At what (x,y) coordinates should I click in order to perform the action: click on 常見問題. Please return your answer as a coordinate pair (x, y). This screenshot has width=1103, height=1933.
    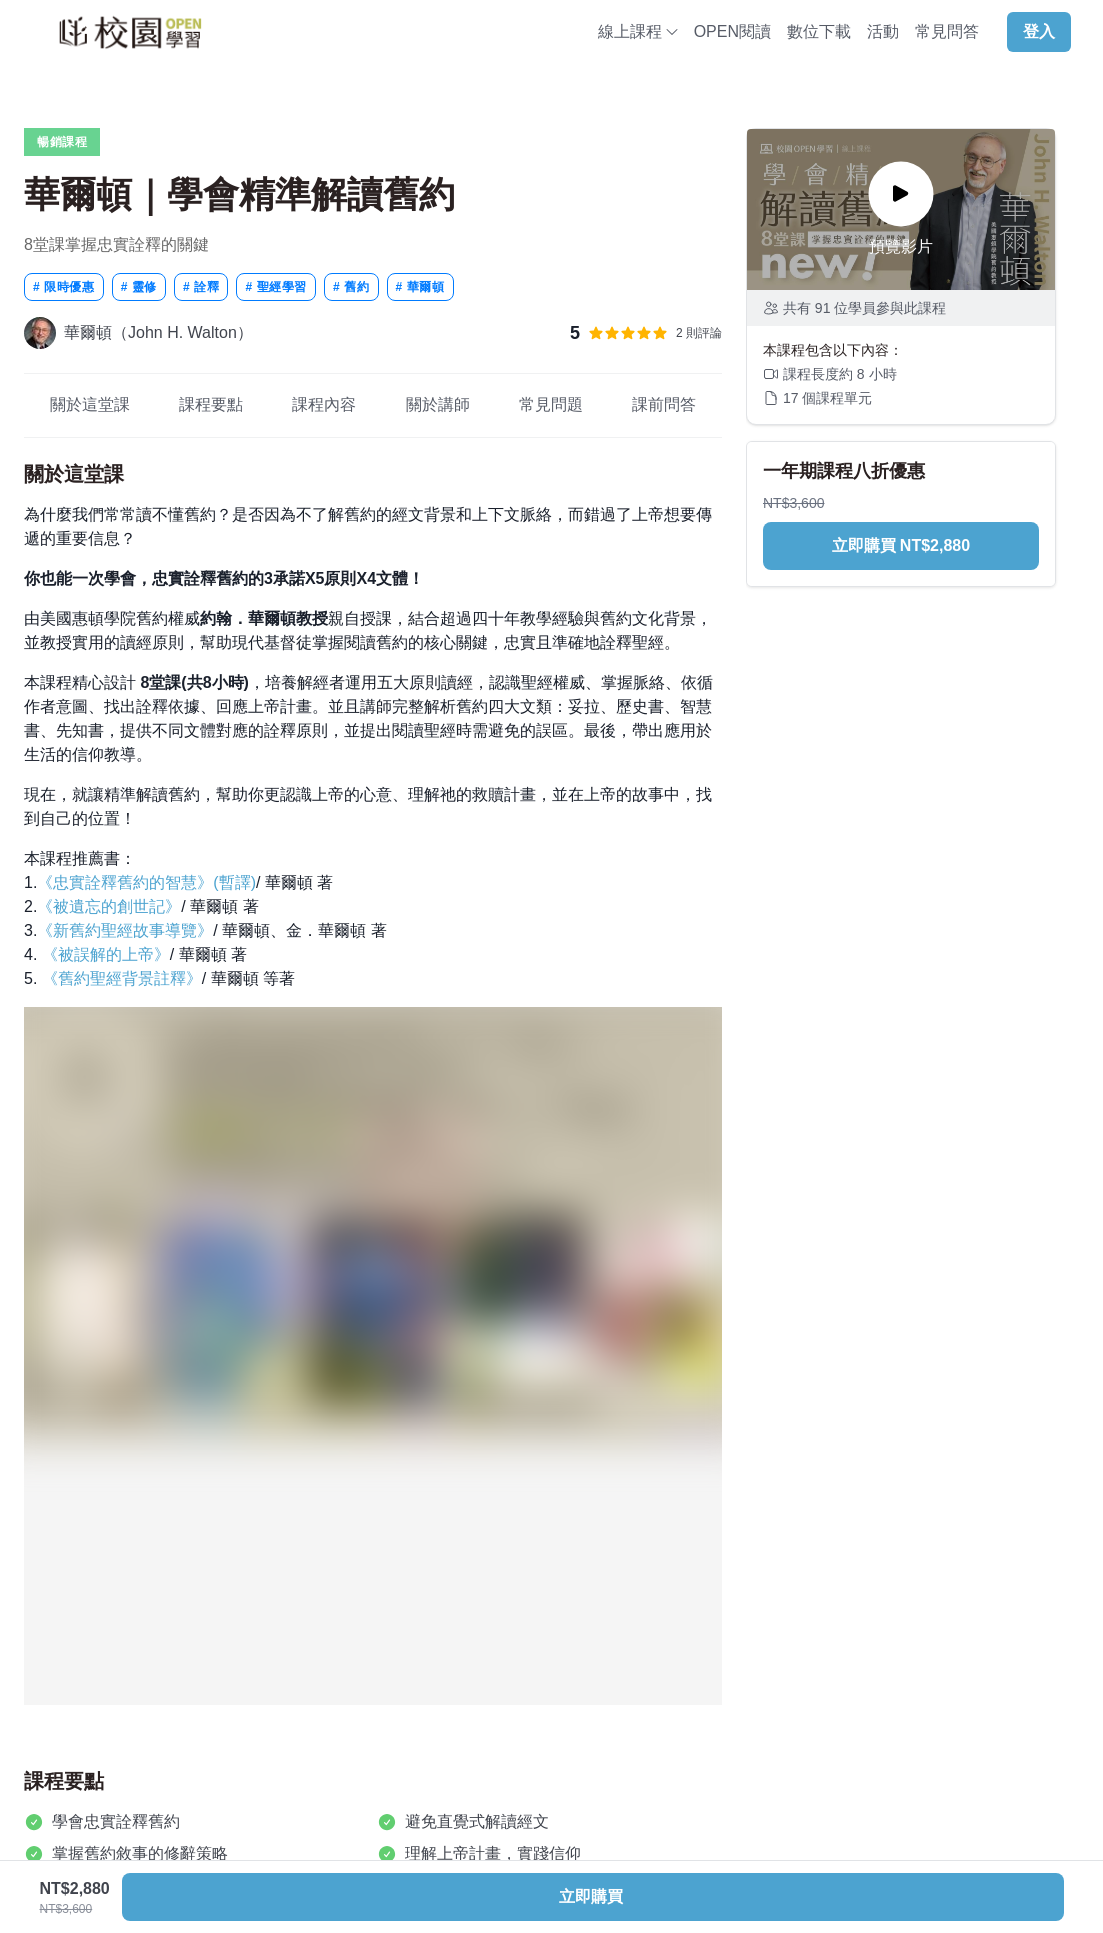
    Looking at the image, I should click on (551, 404).